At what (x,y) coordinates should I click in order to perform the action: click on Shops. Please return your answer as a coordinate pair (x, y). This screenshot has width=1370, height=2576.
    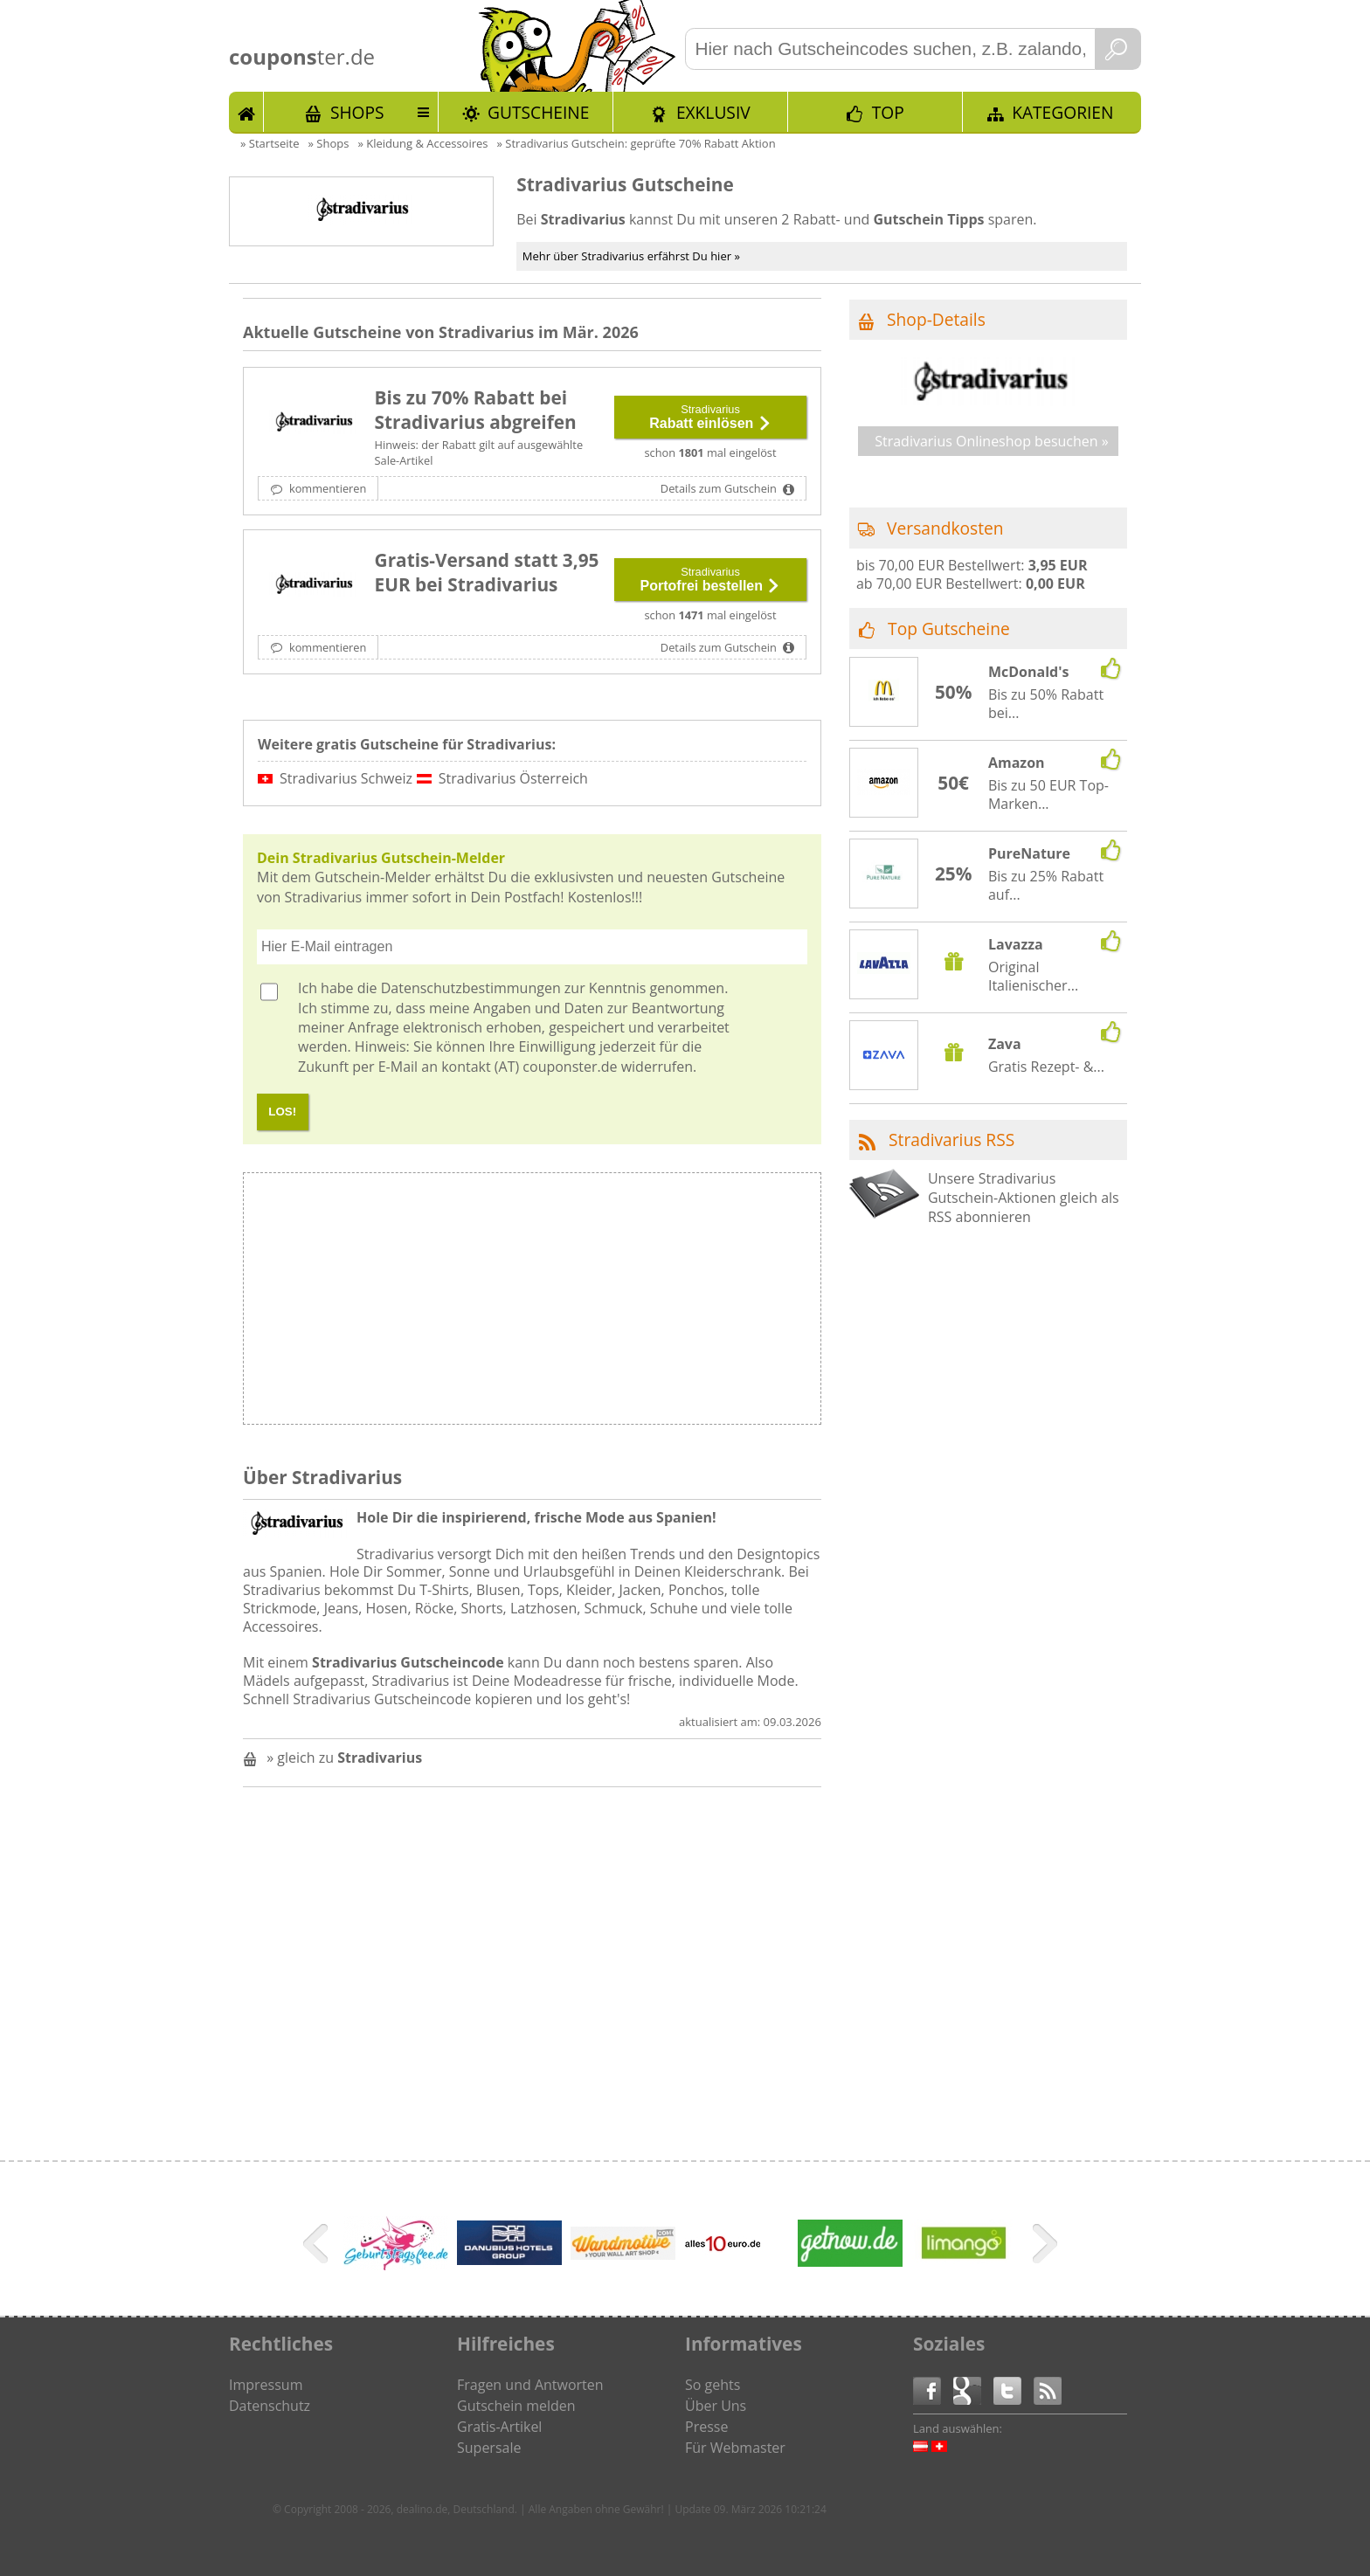
    Looking at the image, I should click on (357, 112).